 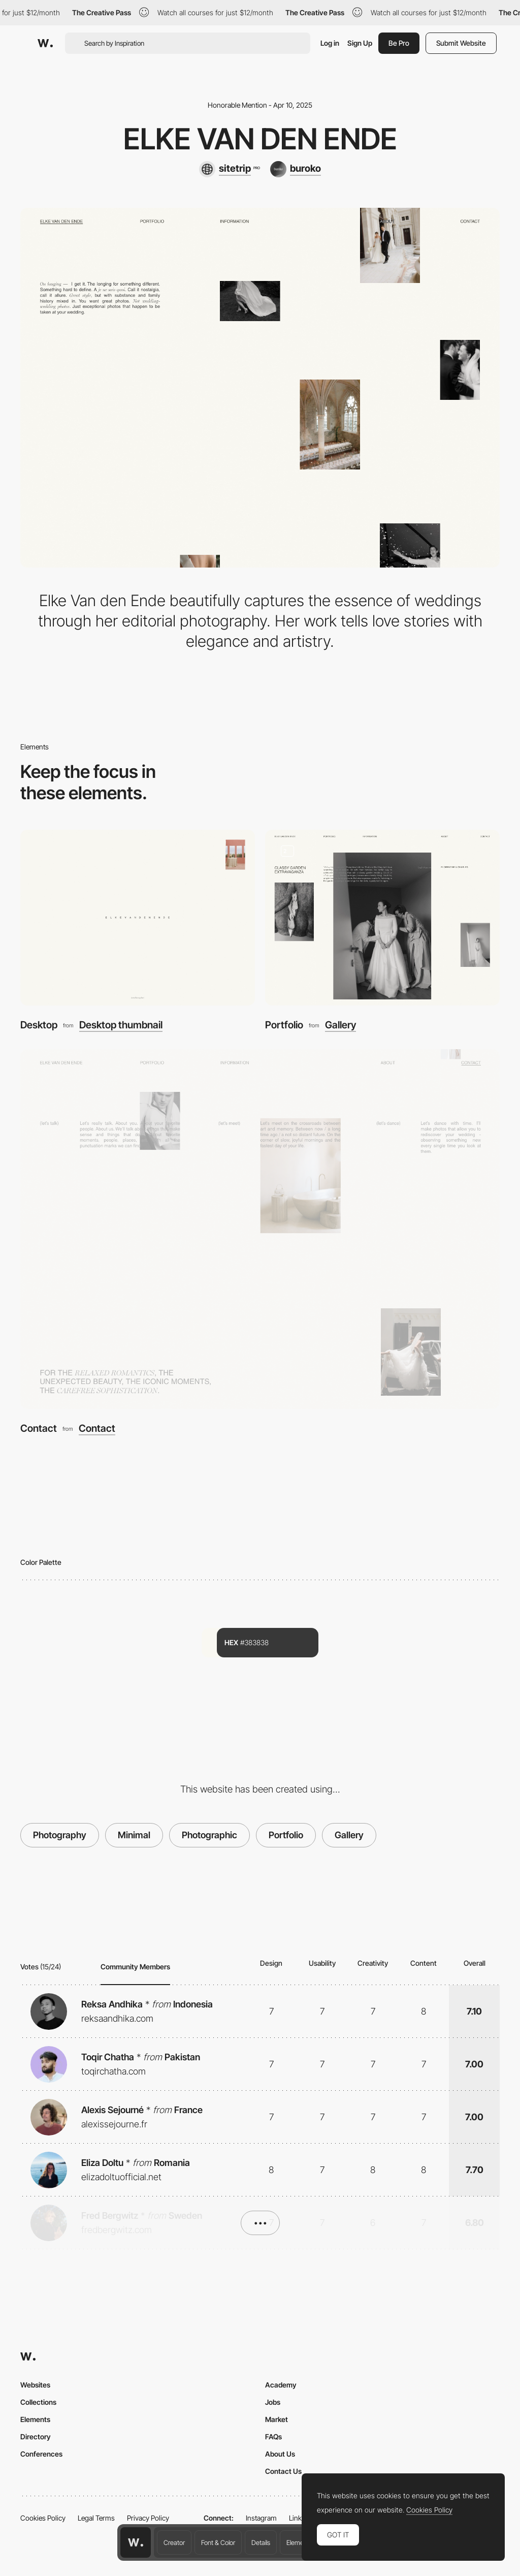 What do you see at coordinates (281, 2384) in the screenshot?
I see `Academy` at bounding box center [281, 2384].